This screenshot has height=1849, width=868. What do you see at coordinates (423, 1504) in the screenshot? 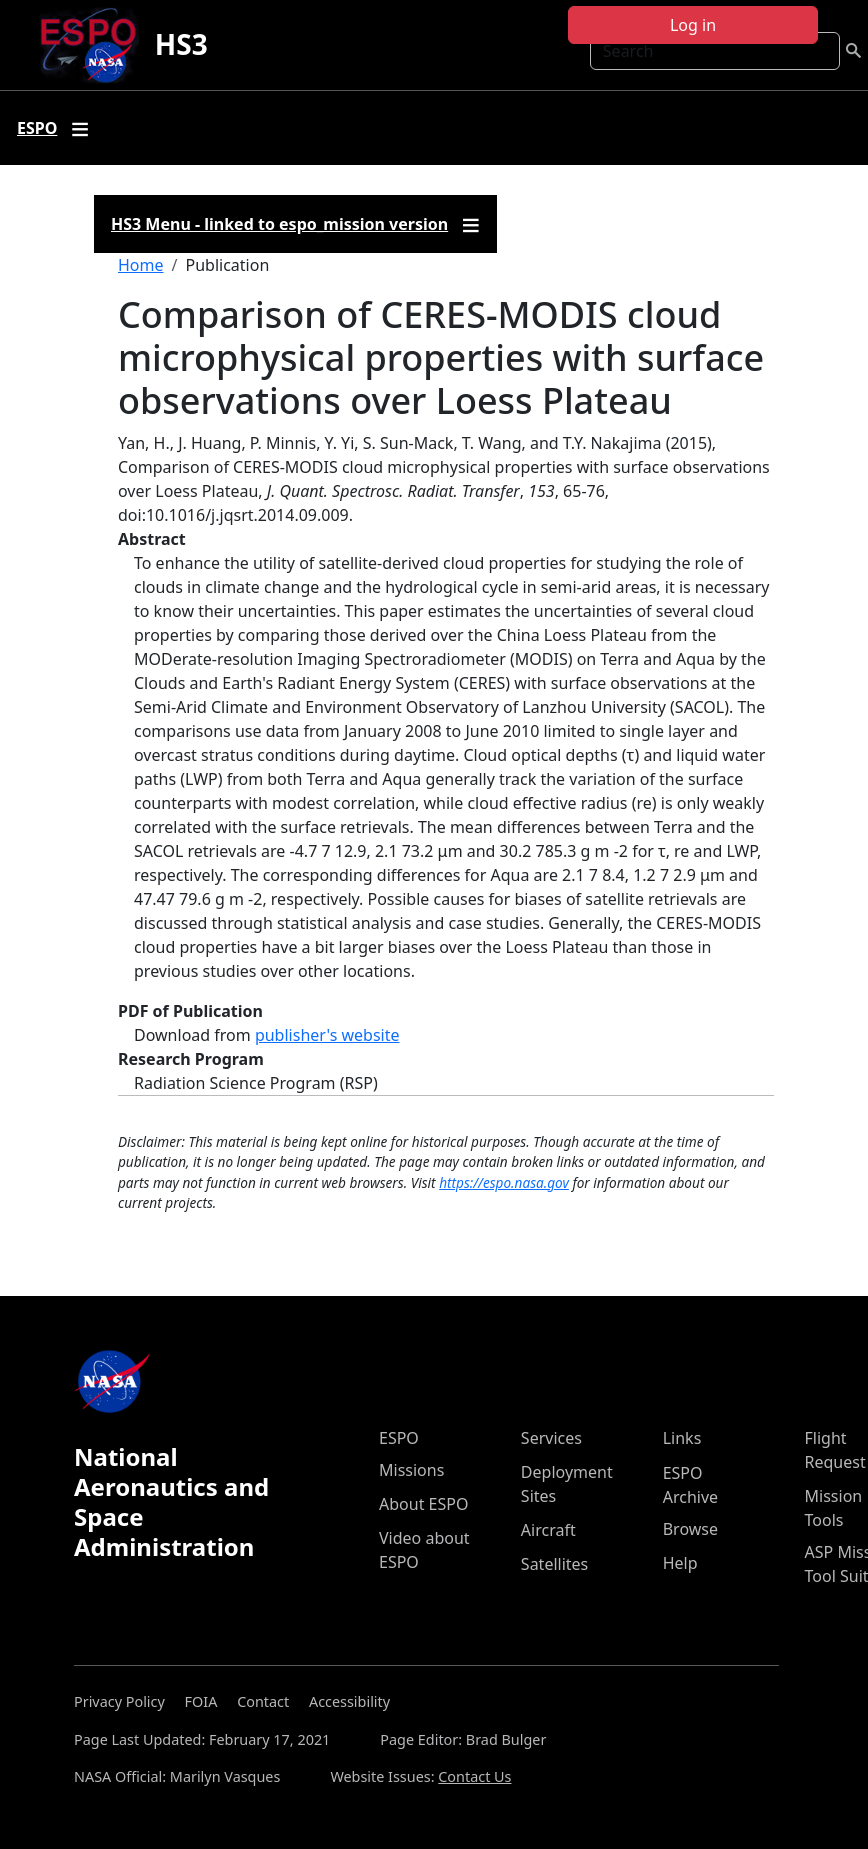
I see `About ESPO` at bounding box center [423, 1504].